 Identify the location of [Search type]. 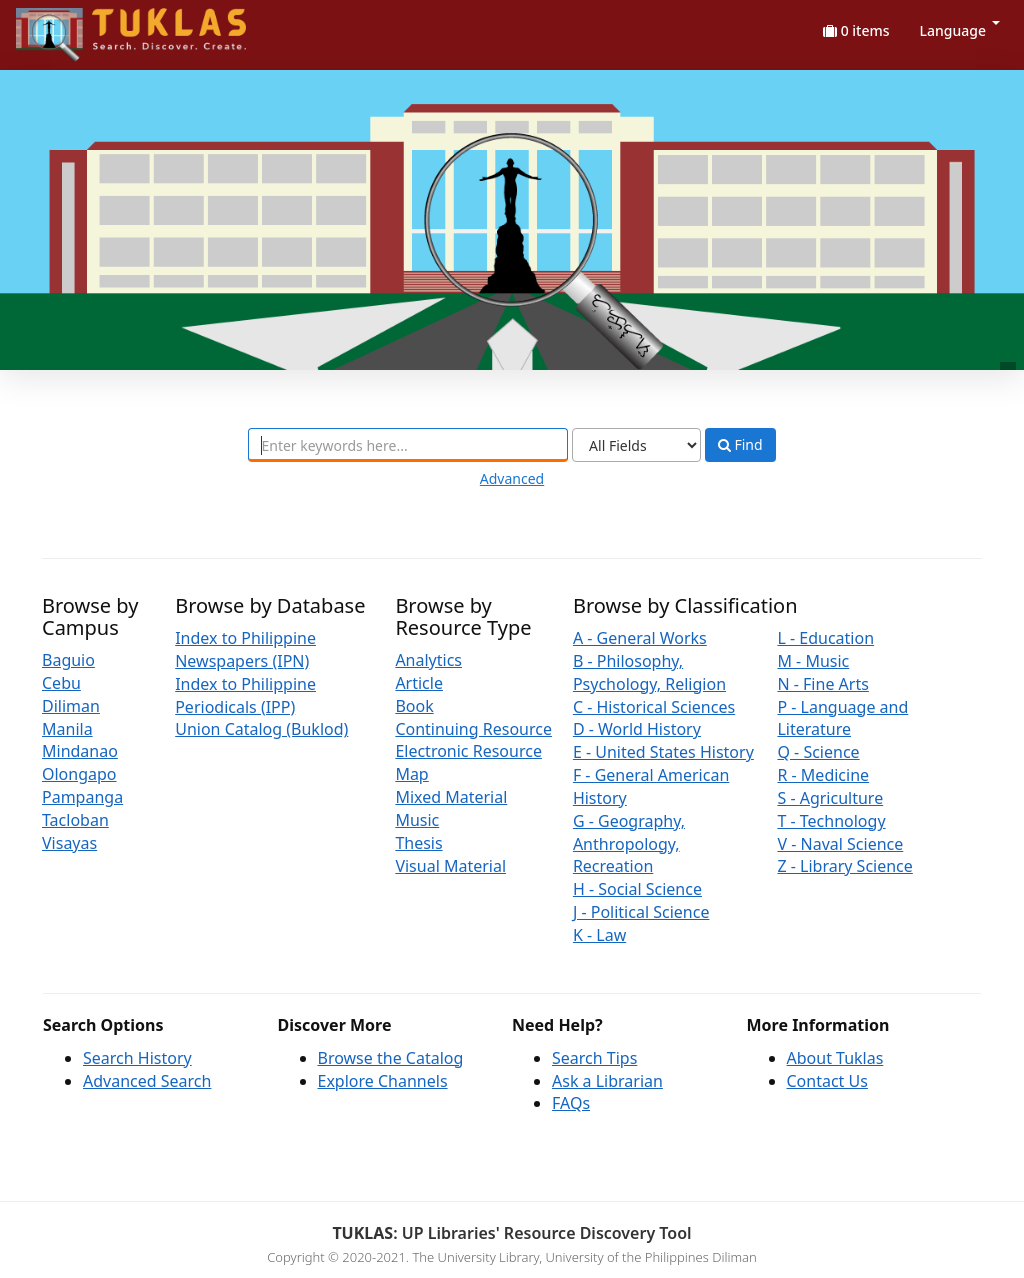
(636, 445).